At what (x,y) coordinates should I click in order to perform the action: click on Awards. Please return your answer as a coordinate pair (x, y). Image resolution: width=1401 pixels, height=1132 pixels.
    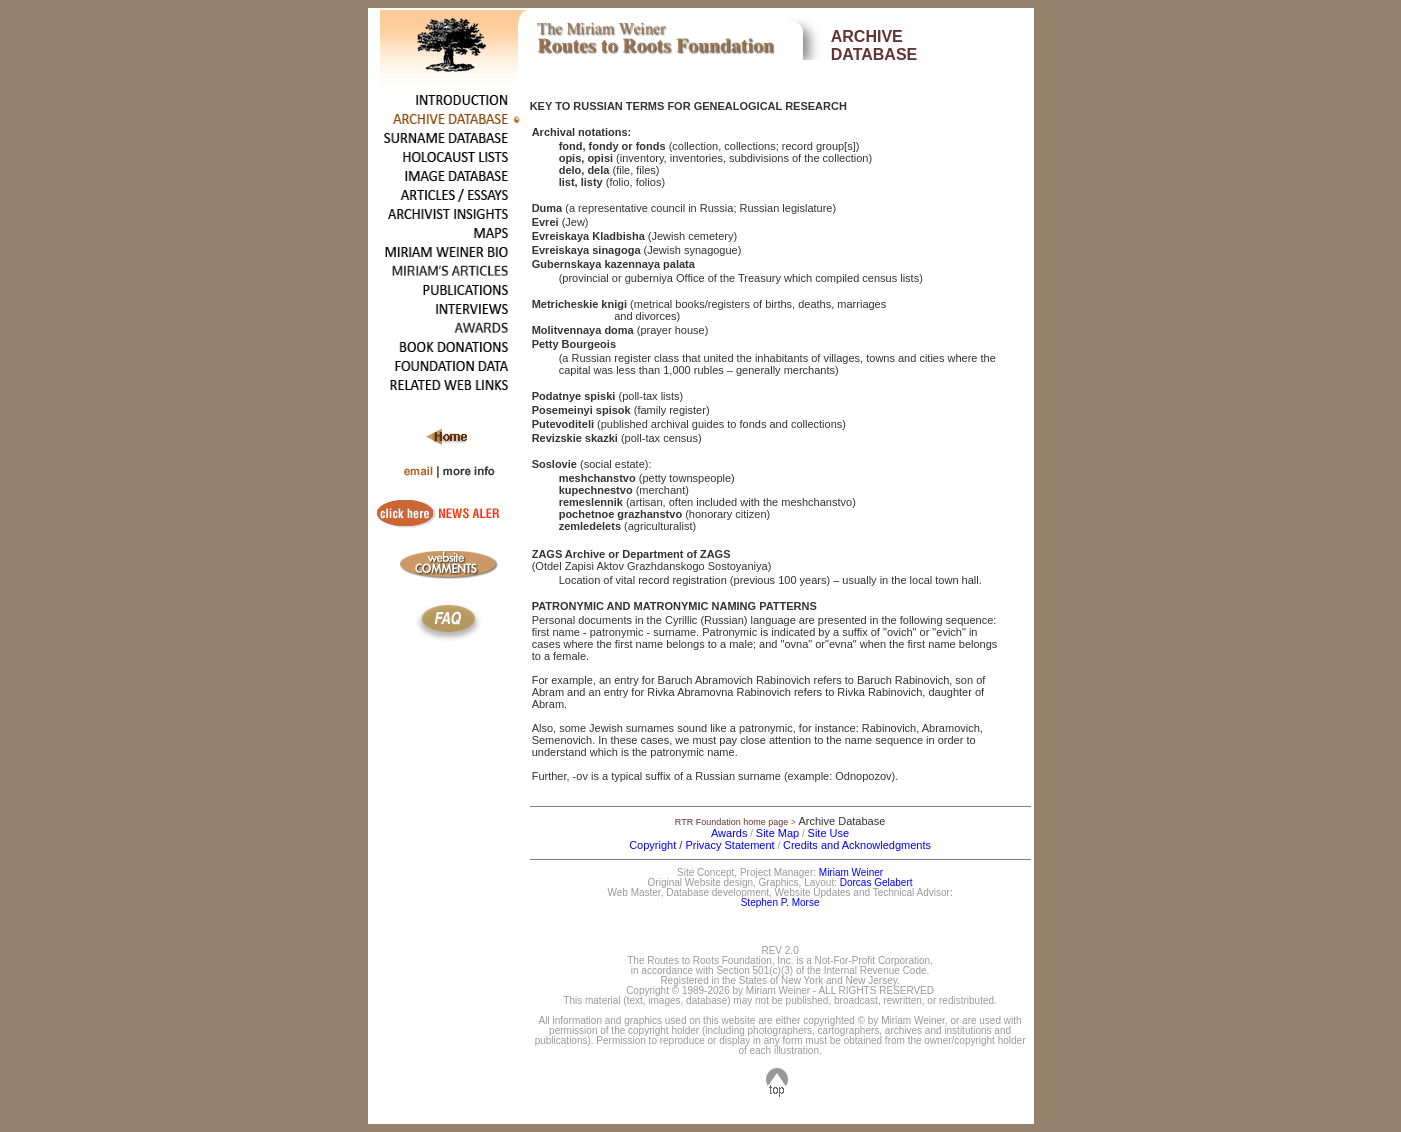
    Looking at the image, I should click on (729, 833).